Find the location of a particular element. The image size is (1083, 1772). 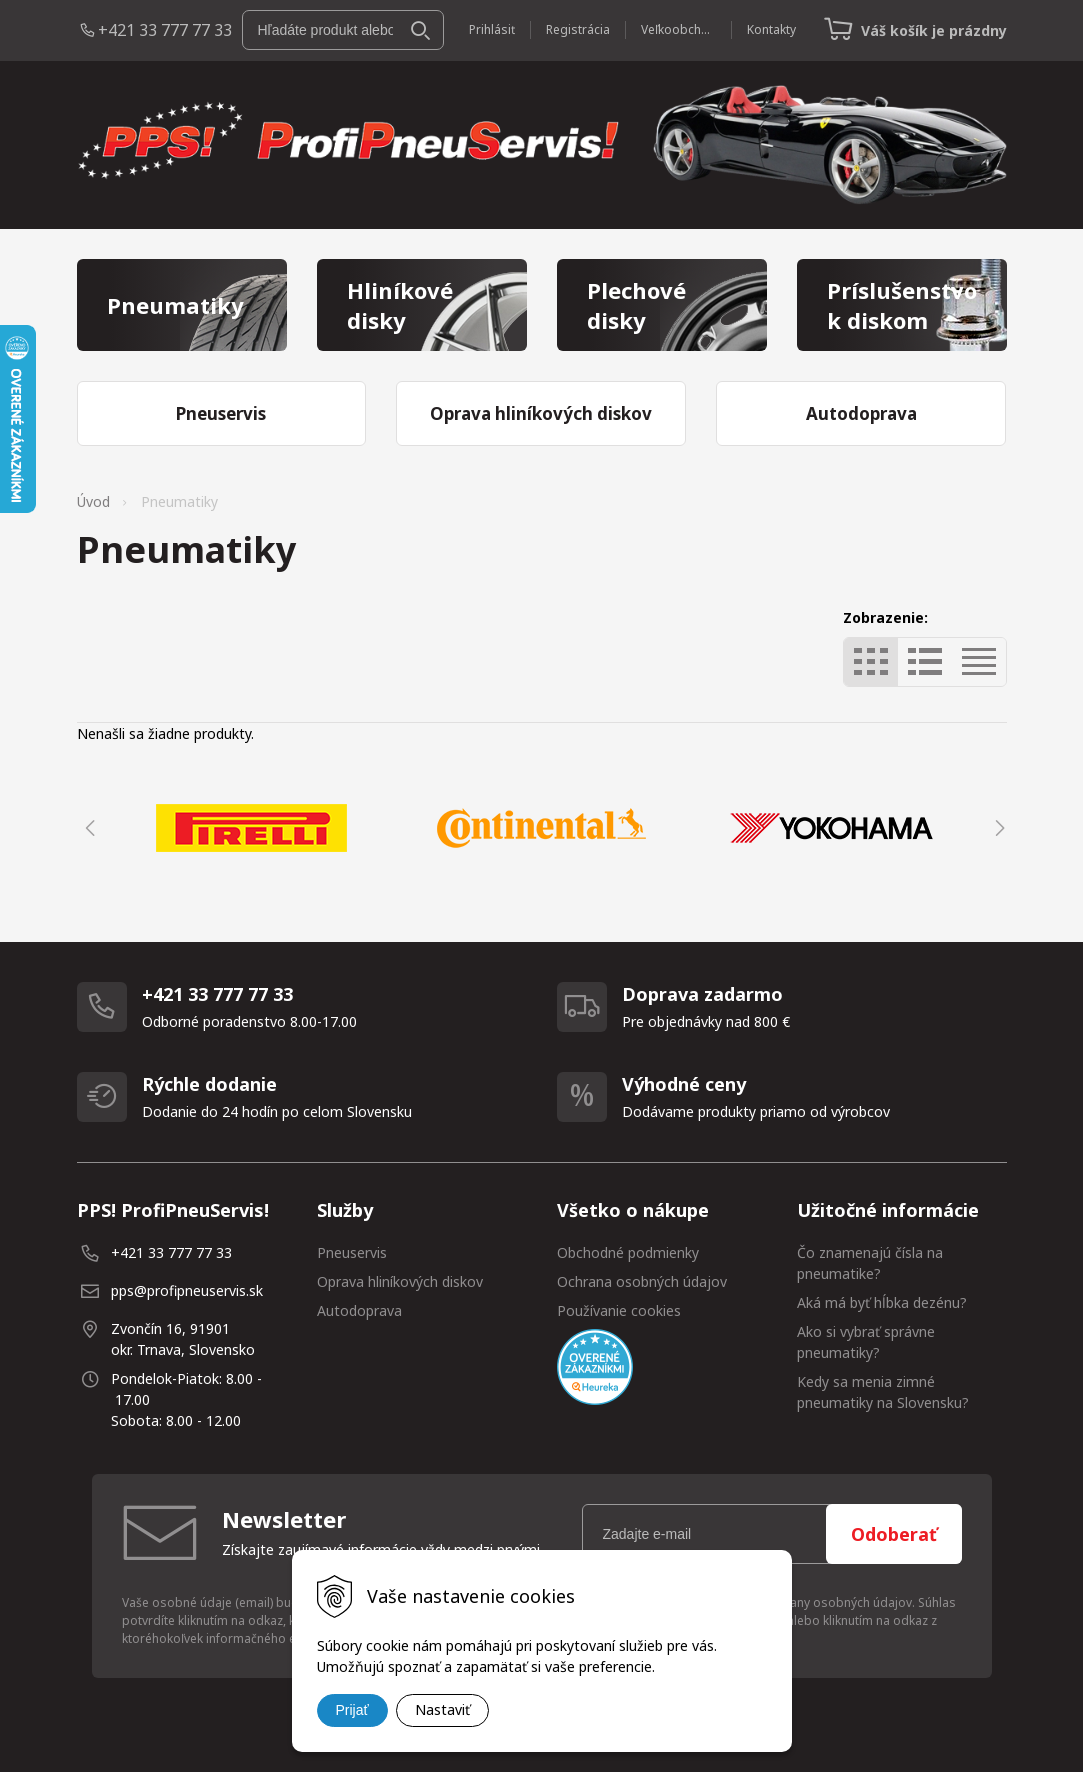

Kontakty is located at coordinates (771, 29).